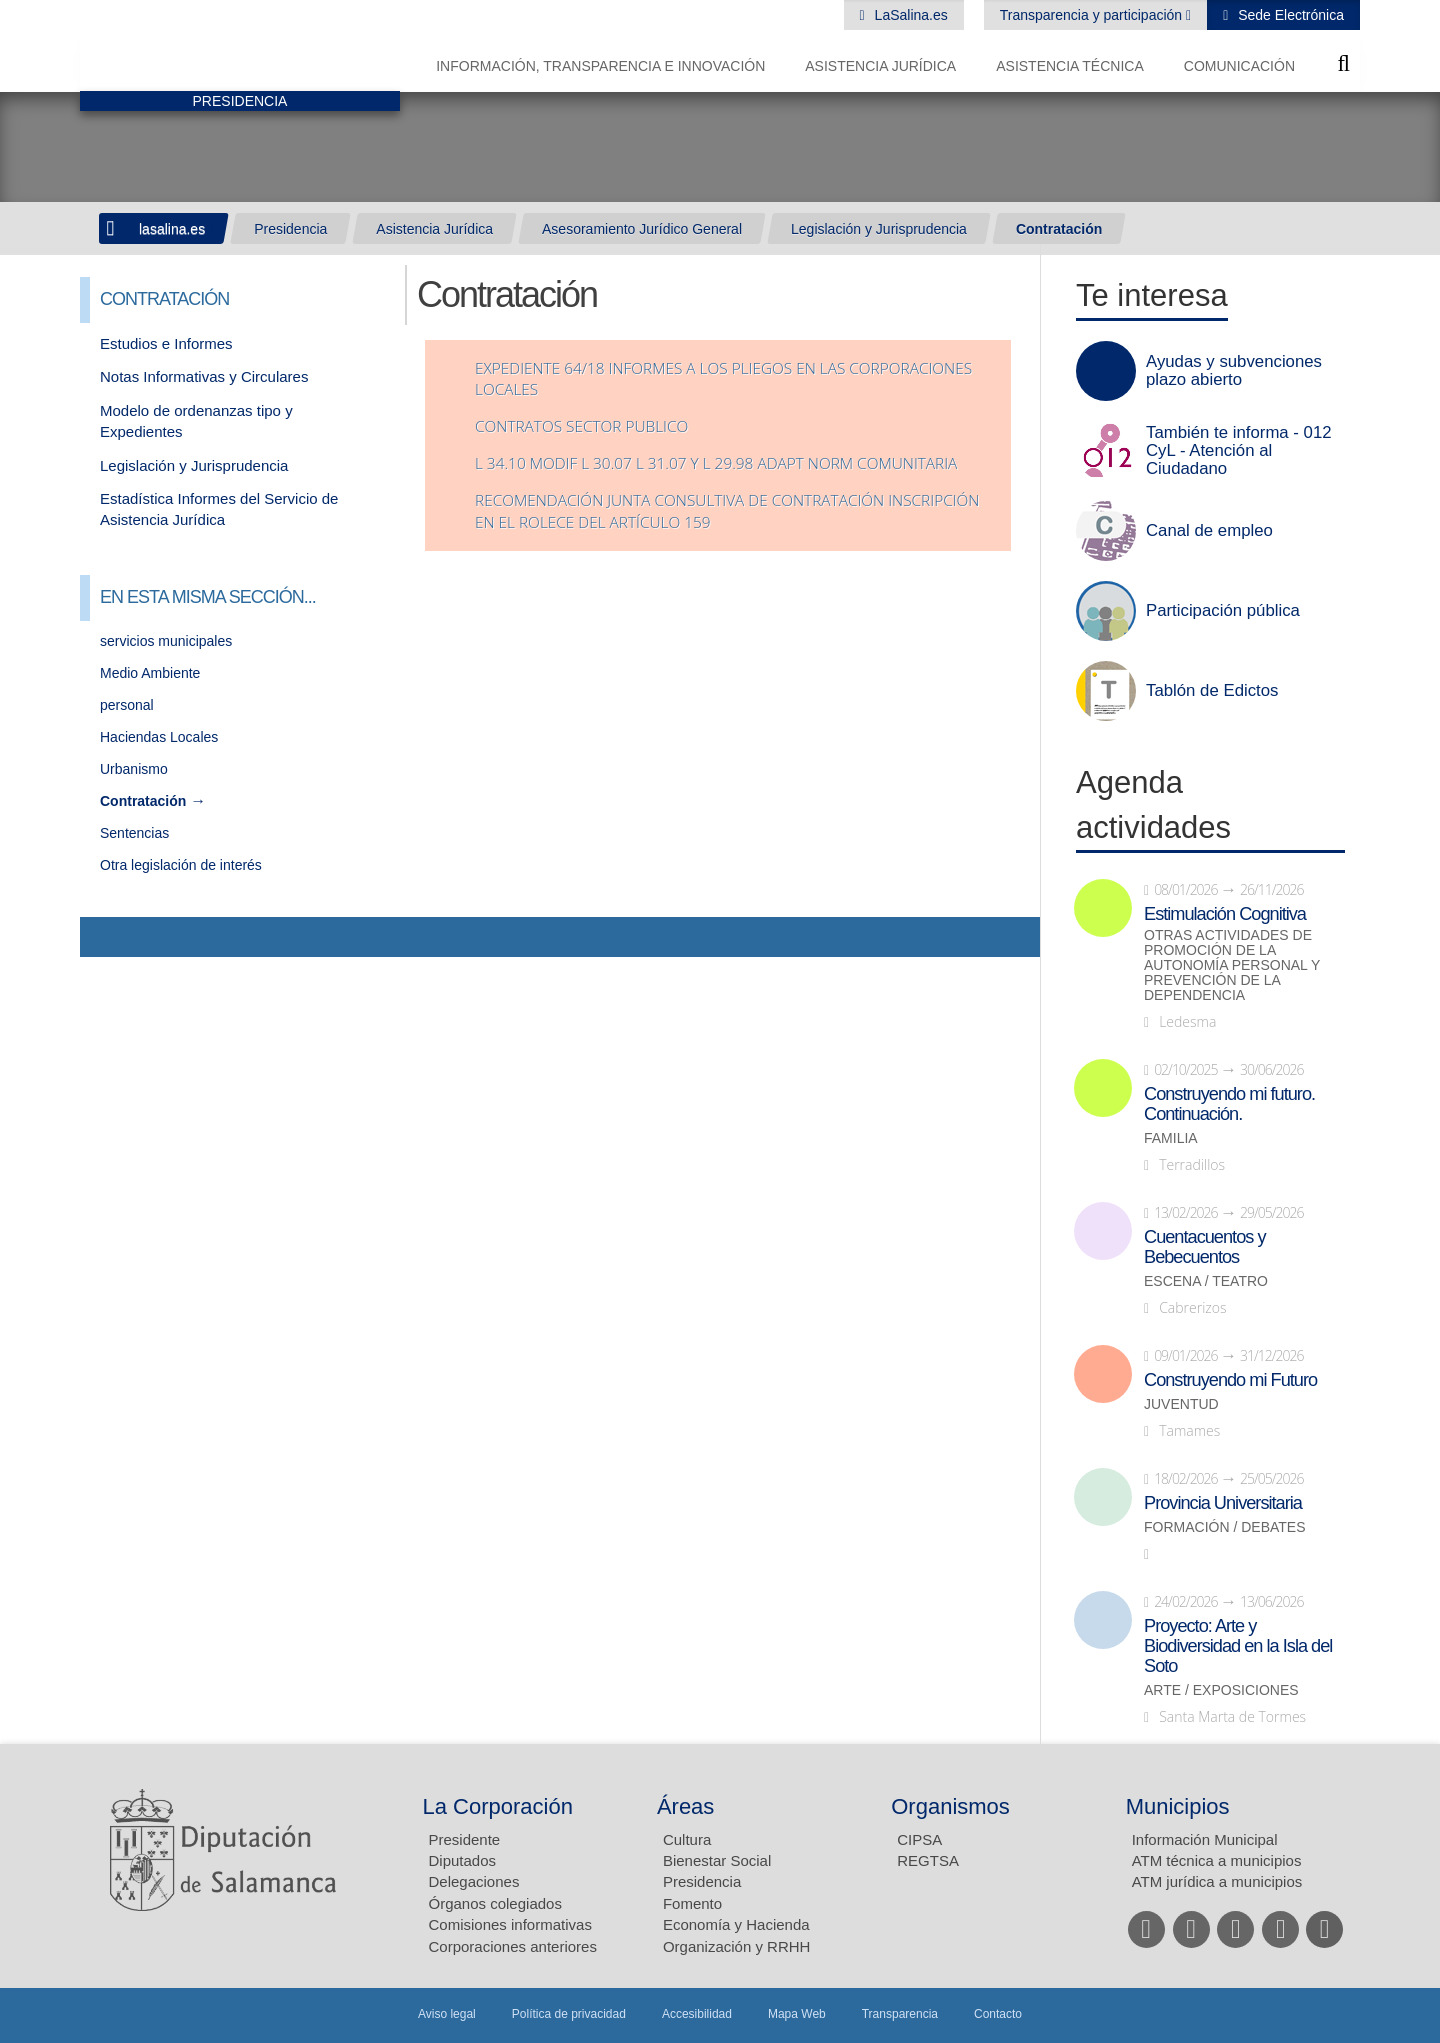 The height and width of the screenshot is (2043, 1440). I want to click on Mapa Web, so click(797, 2014).